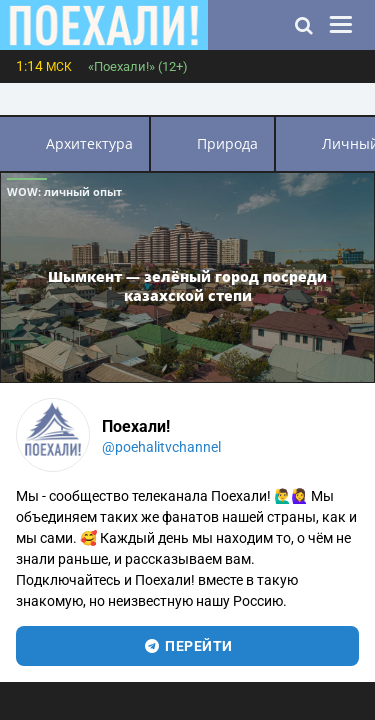 This screenshot has height=720, width=375. I want to click on @poehalitvchannel, so click(161, 447).